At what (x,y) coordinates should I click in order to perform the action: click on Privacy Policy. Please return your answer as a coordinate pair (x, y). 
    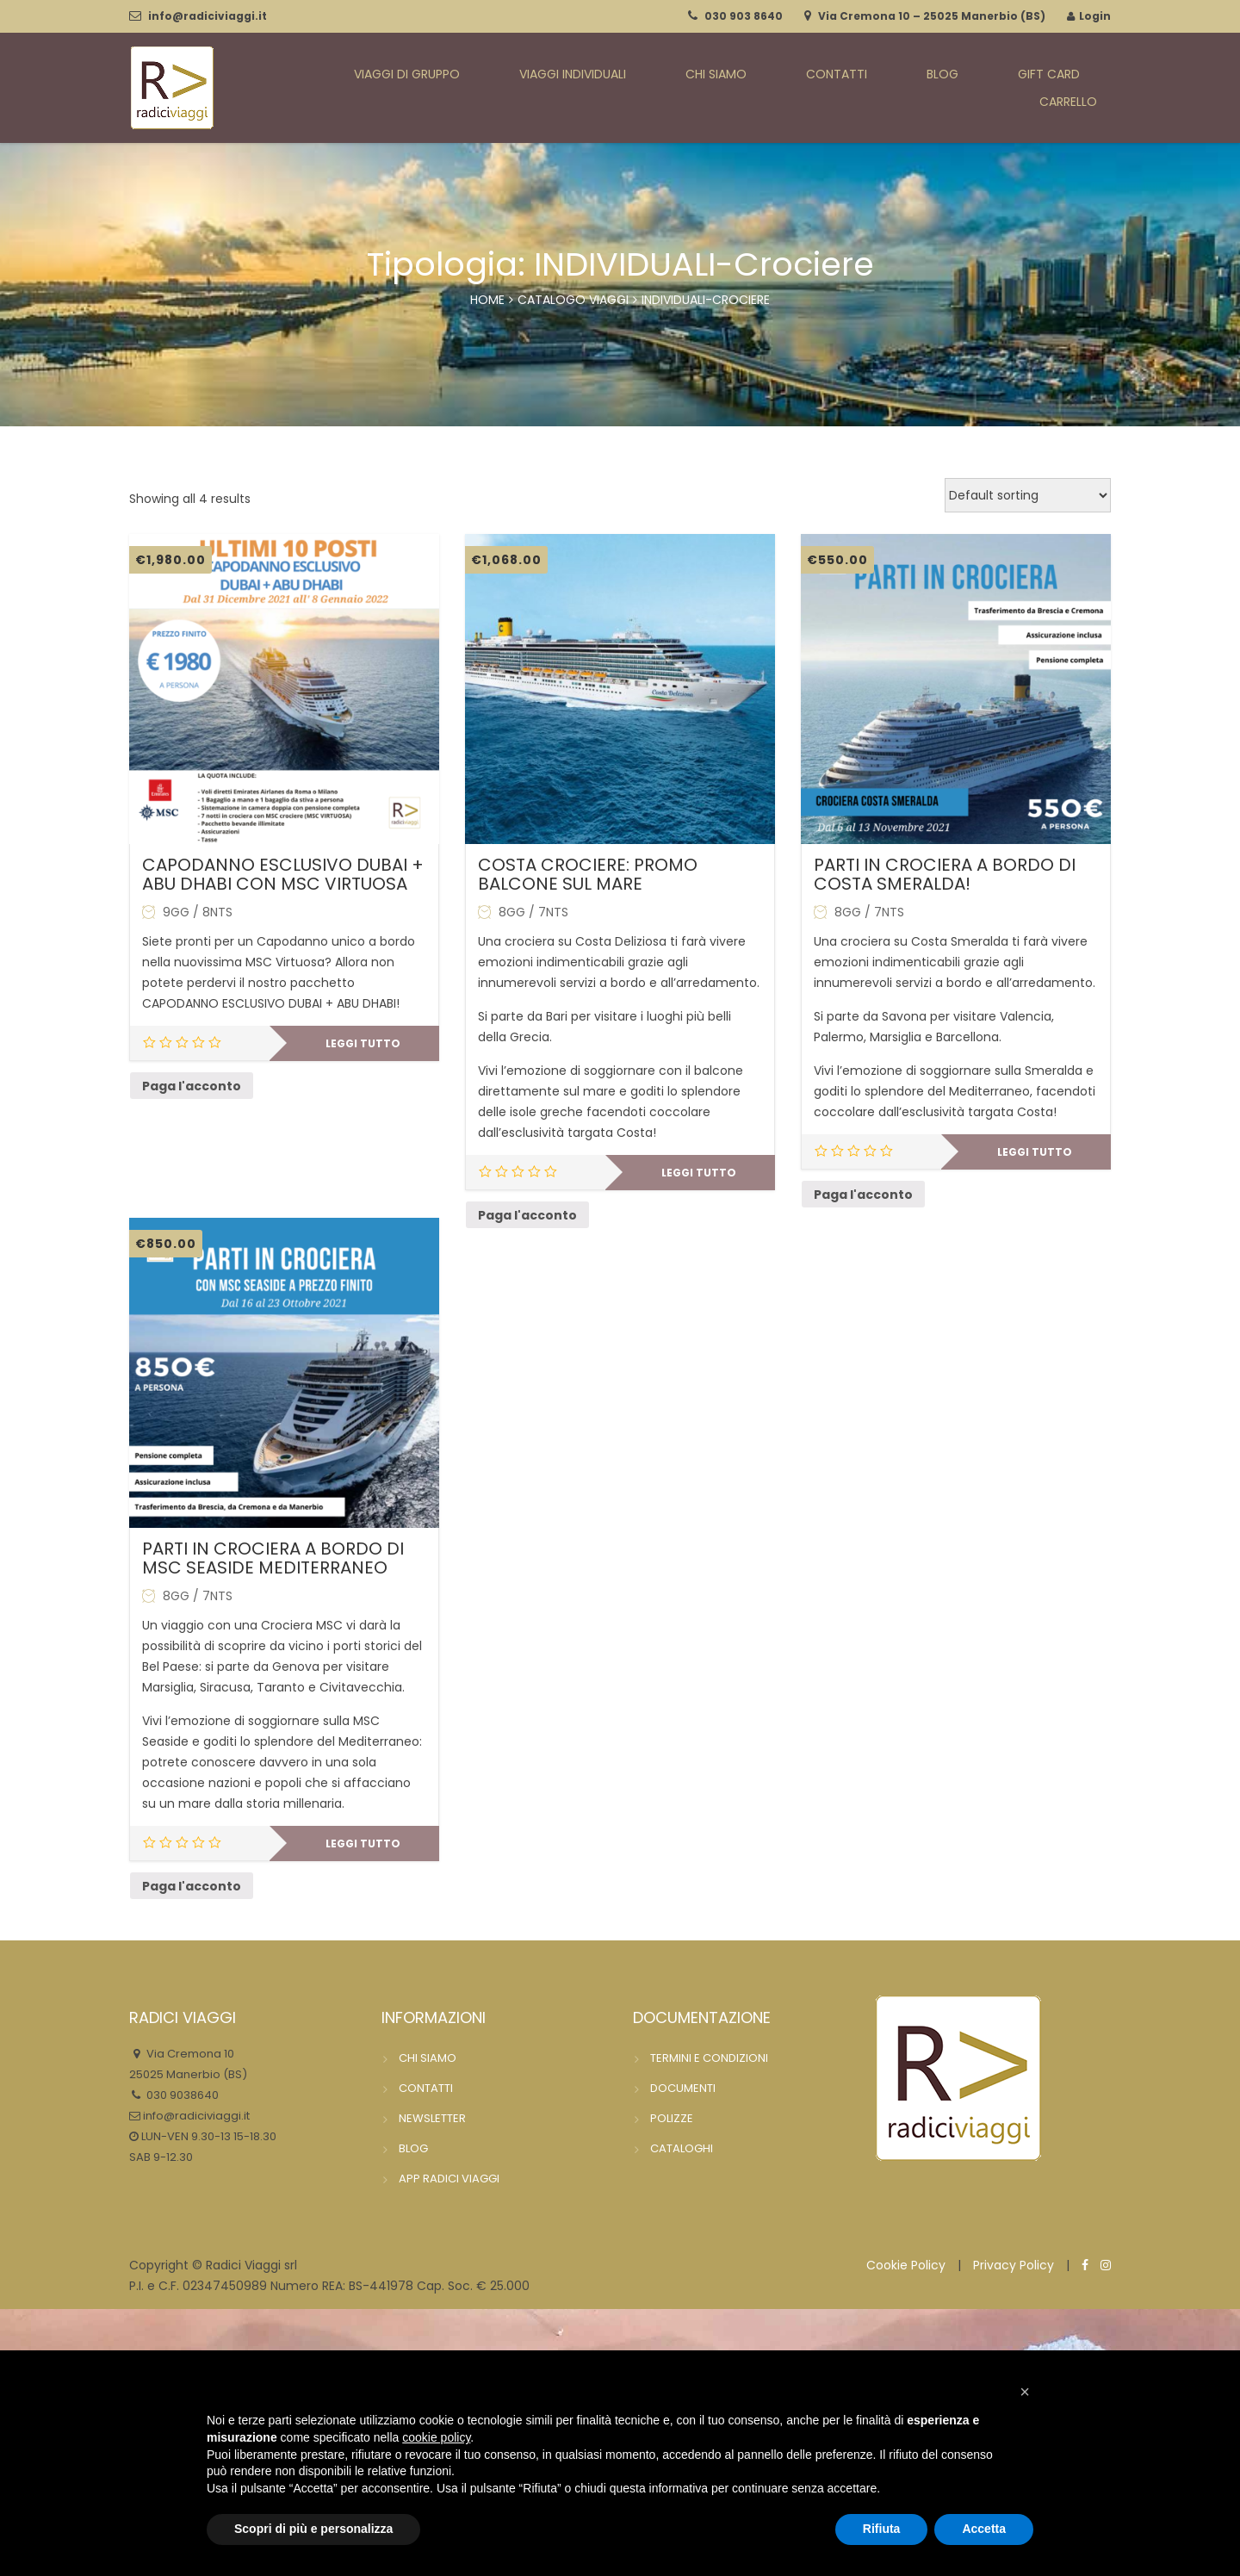
    Looking at the image, I should click on (1013, 2265).